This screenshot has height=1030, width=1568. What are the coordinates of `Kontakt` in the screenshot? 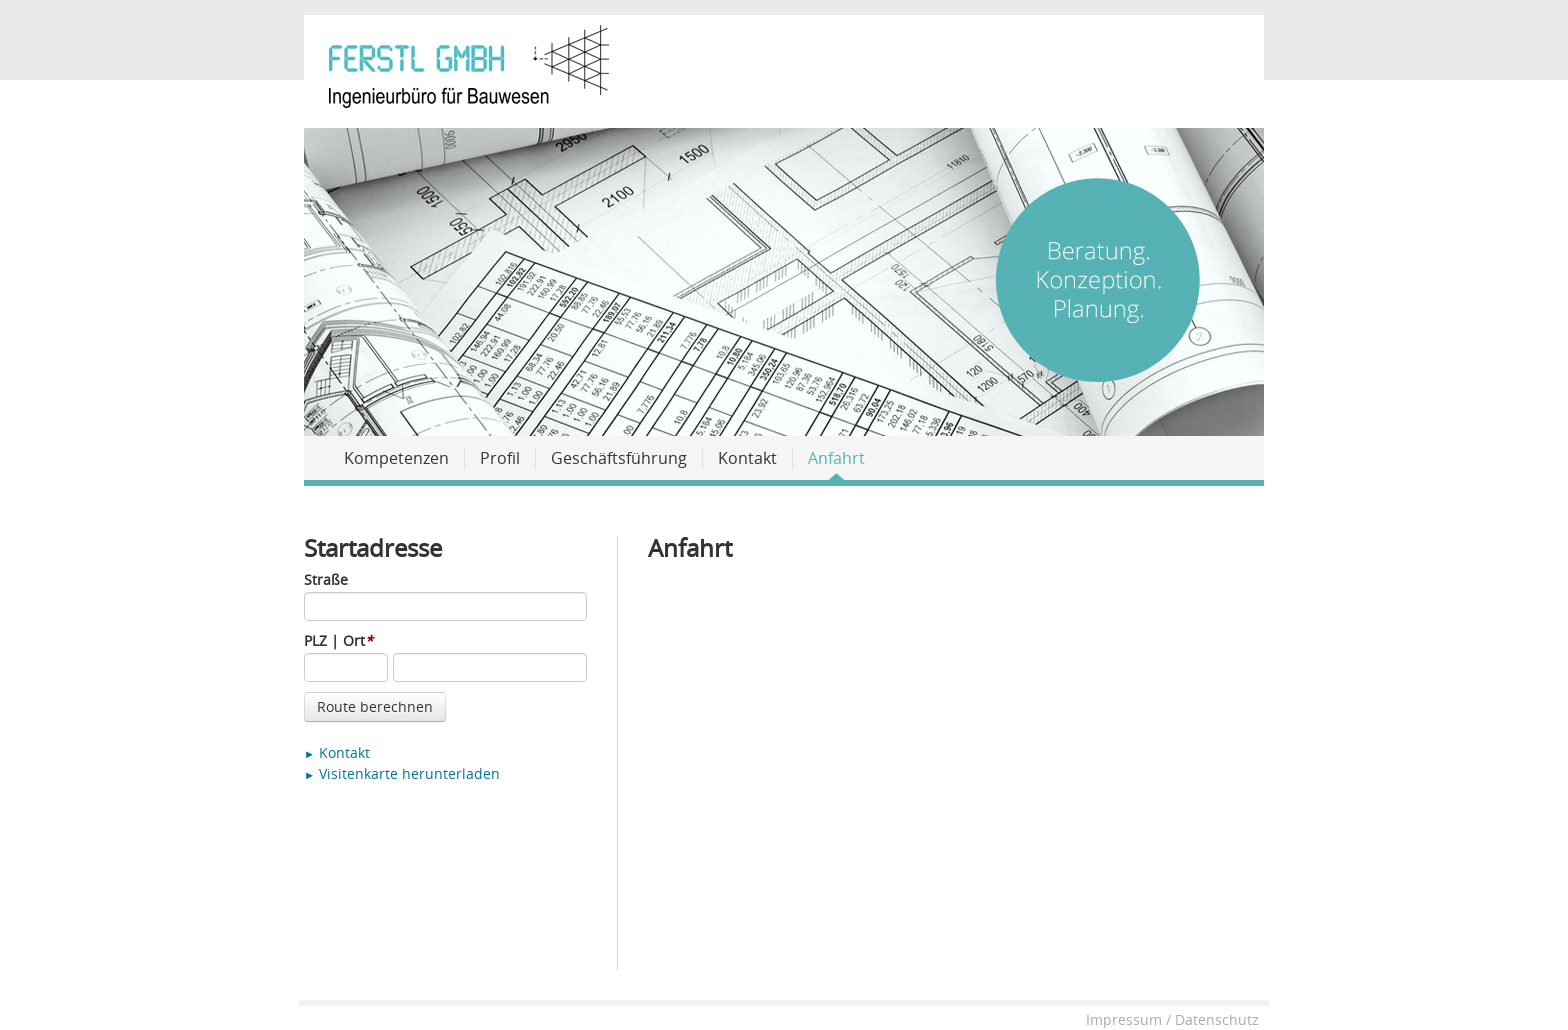 It's located at (747, 458).